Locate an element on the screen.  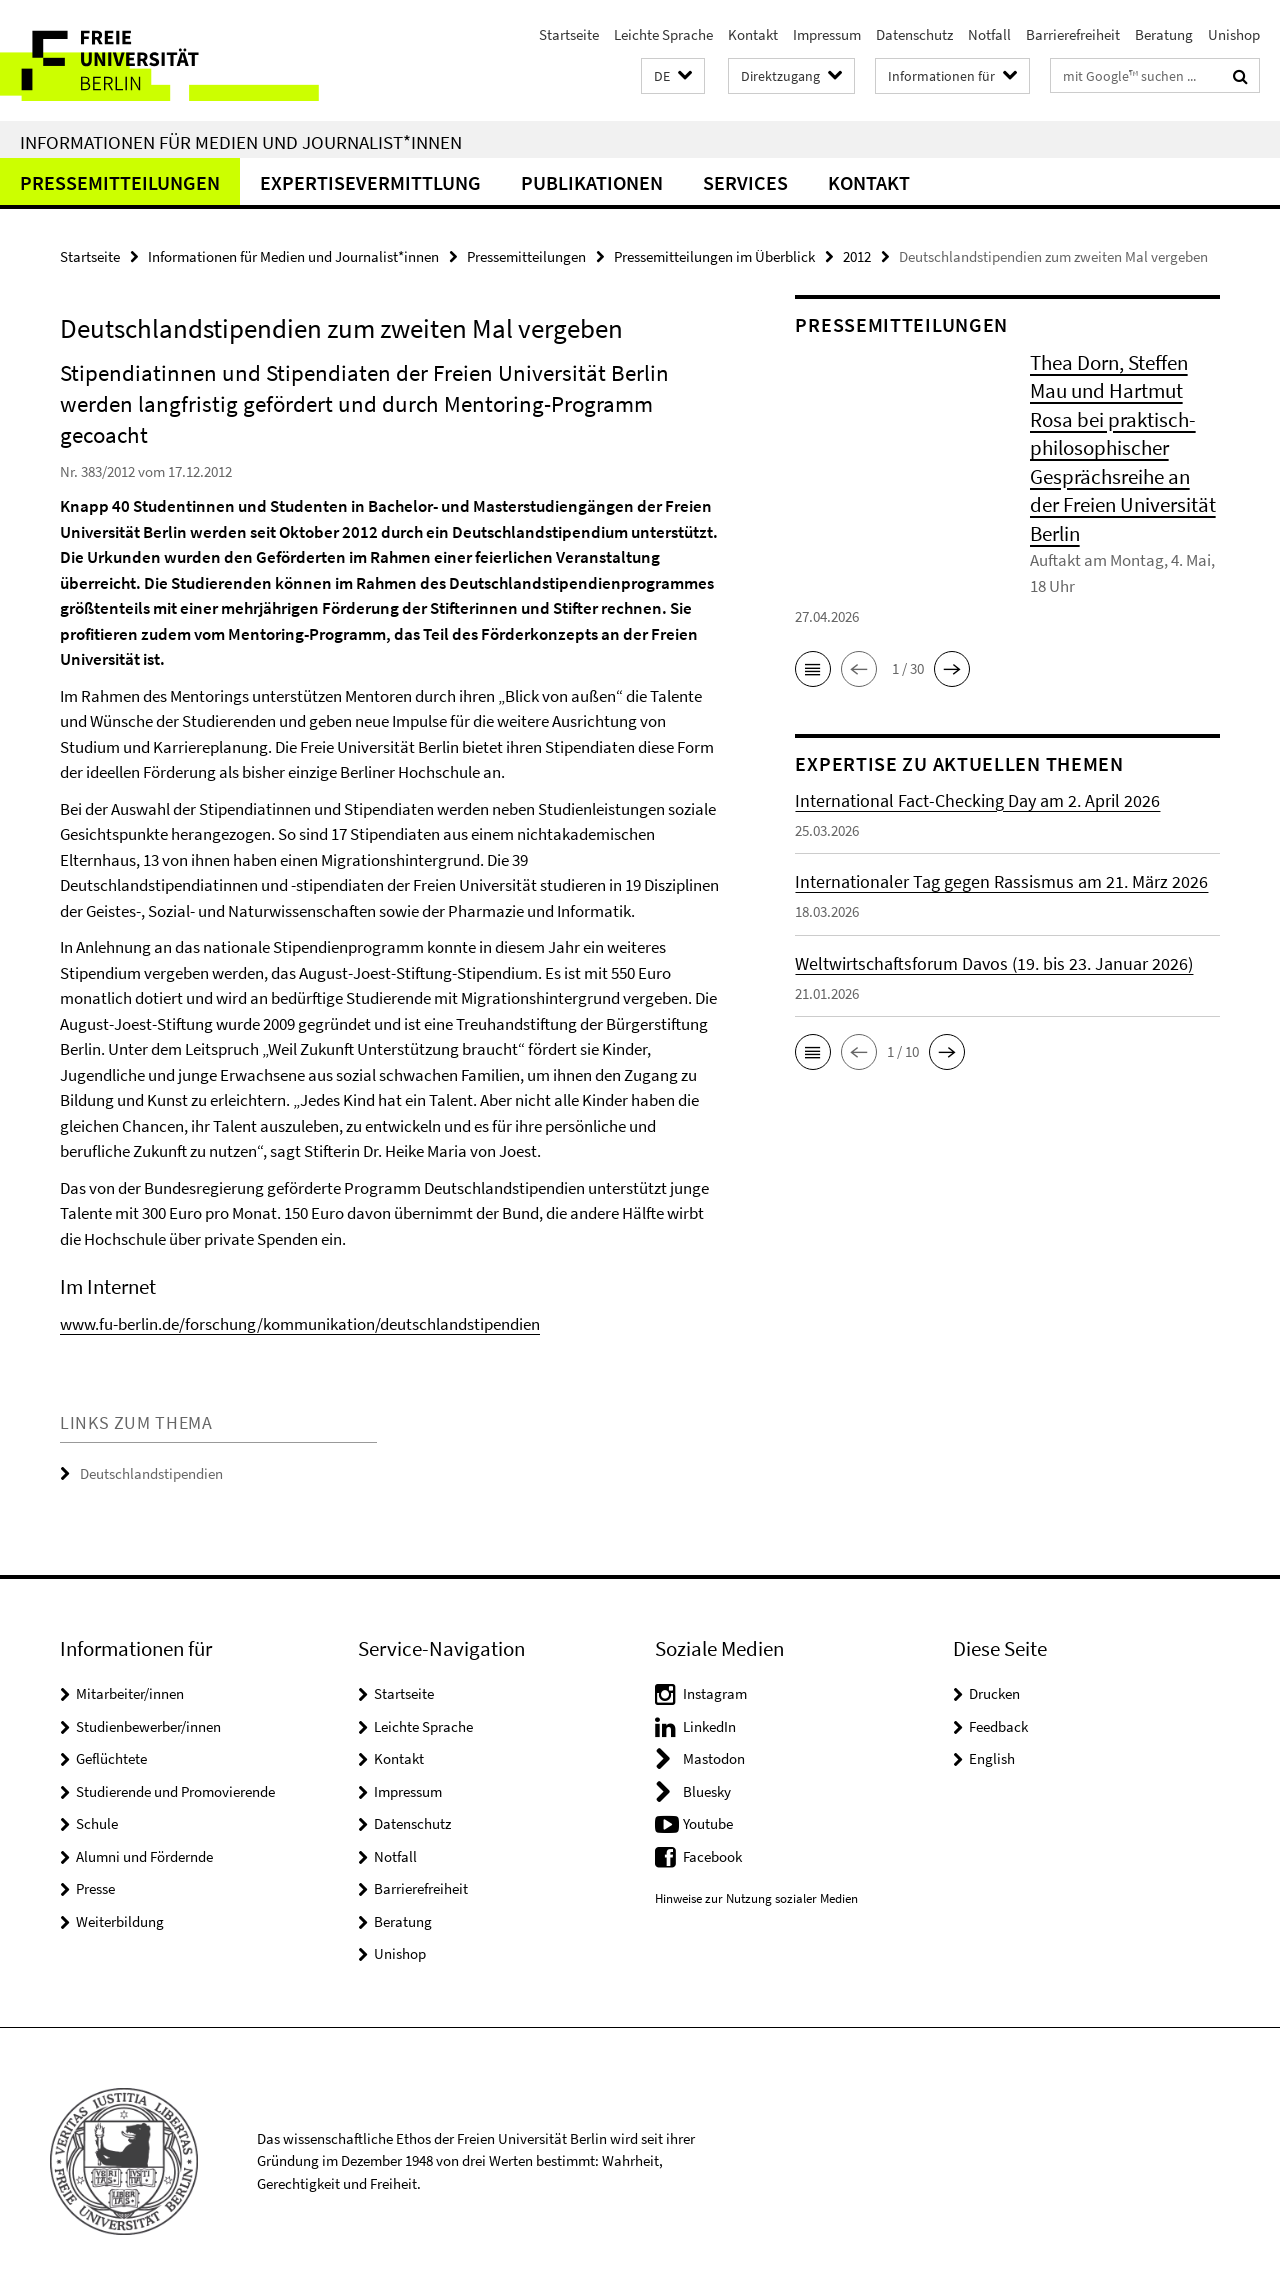
Studienbewerber/innen is located at coordinates (148, 1726).